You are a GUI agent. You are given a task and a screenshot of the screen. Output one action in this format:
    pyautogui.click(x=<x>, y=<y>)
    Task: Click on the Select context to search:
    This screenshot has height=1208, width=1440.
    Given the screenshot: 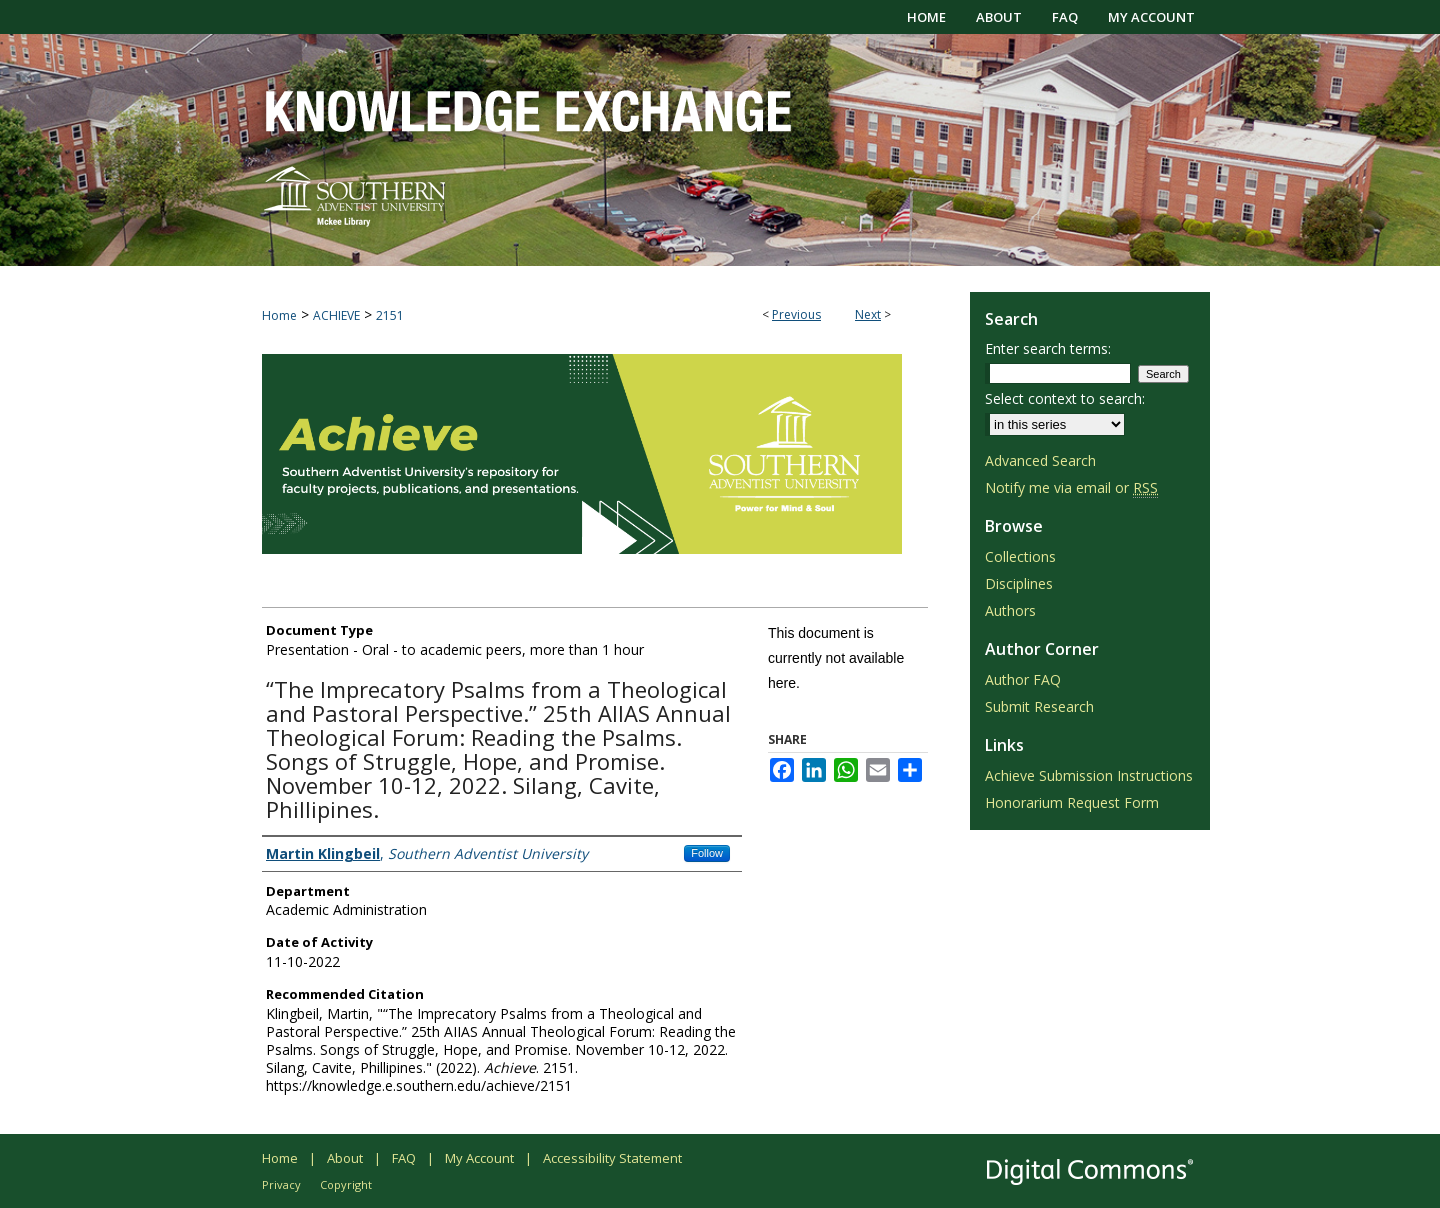 What is the action you would take?
    pyautogui.click(x=1065, y=398)
    